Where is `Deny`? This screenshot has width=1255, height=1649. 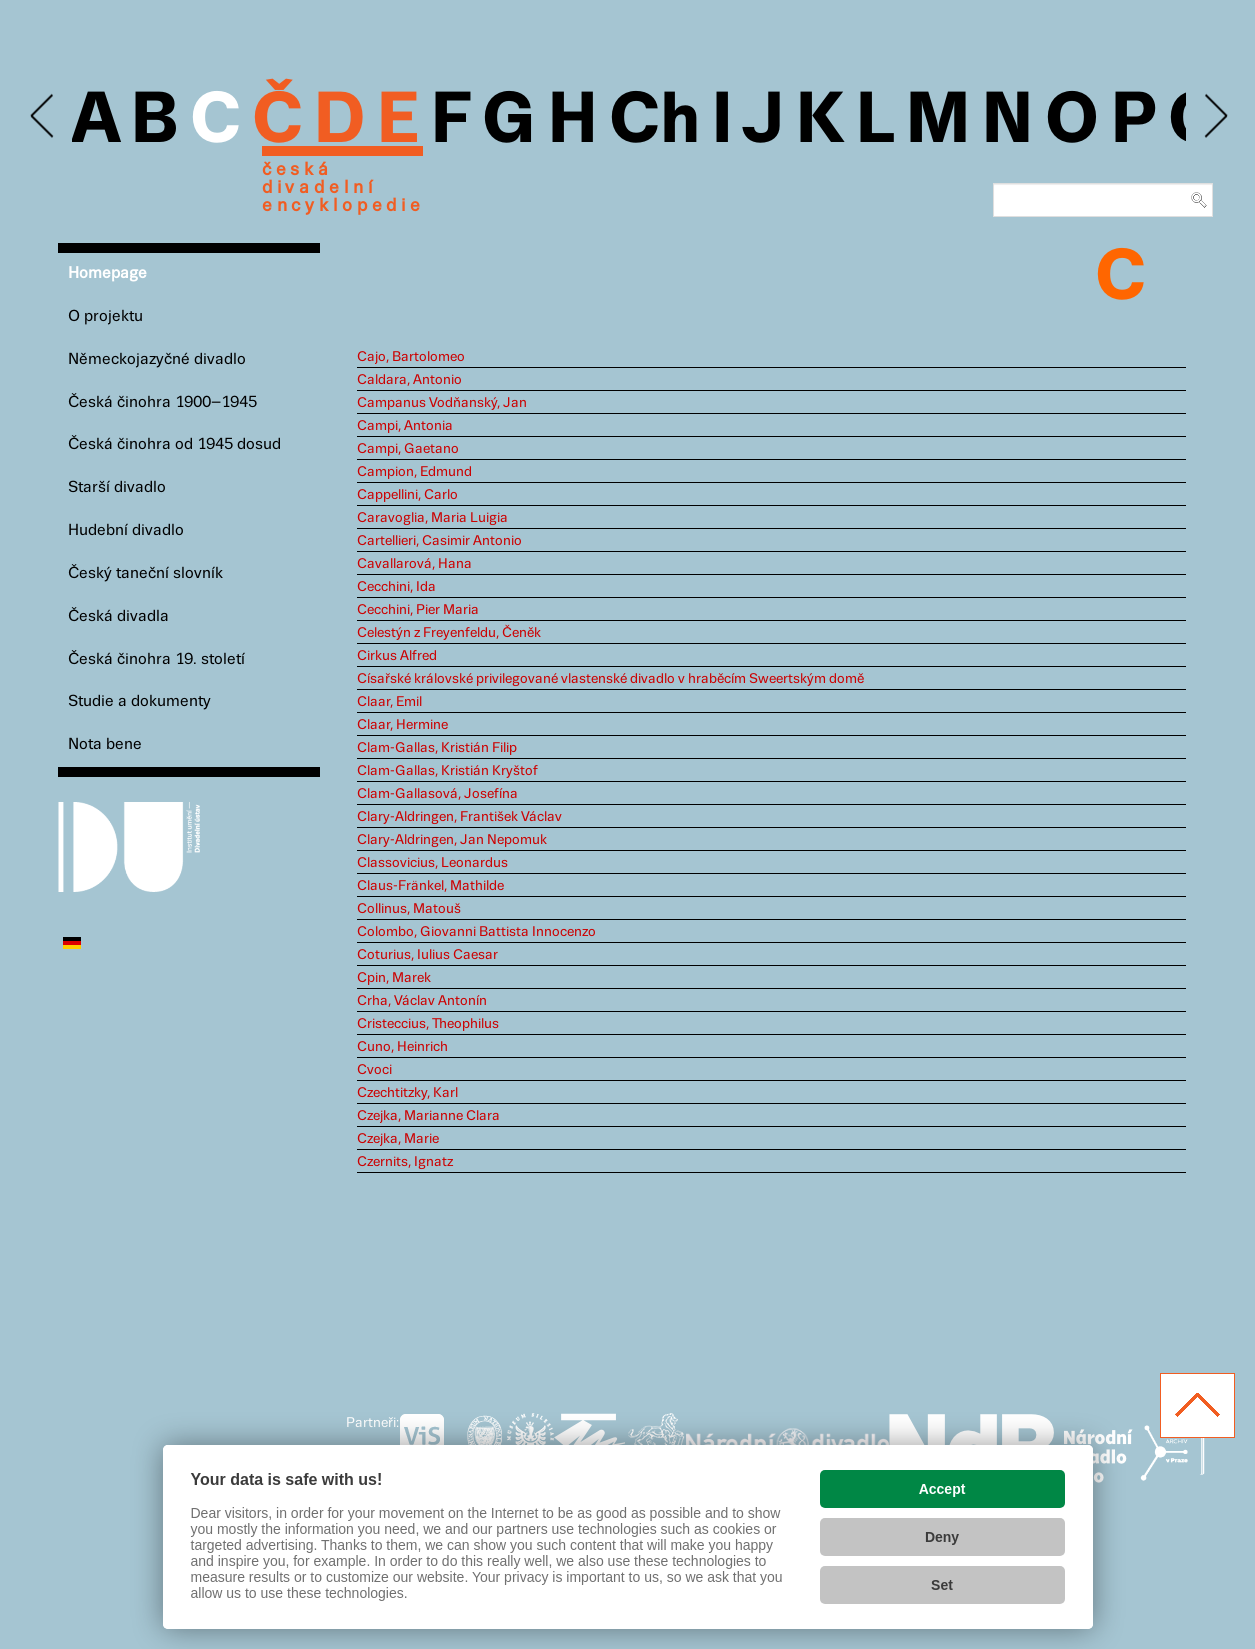
Deny is located at coordinates (942, 1537).